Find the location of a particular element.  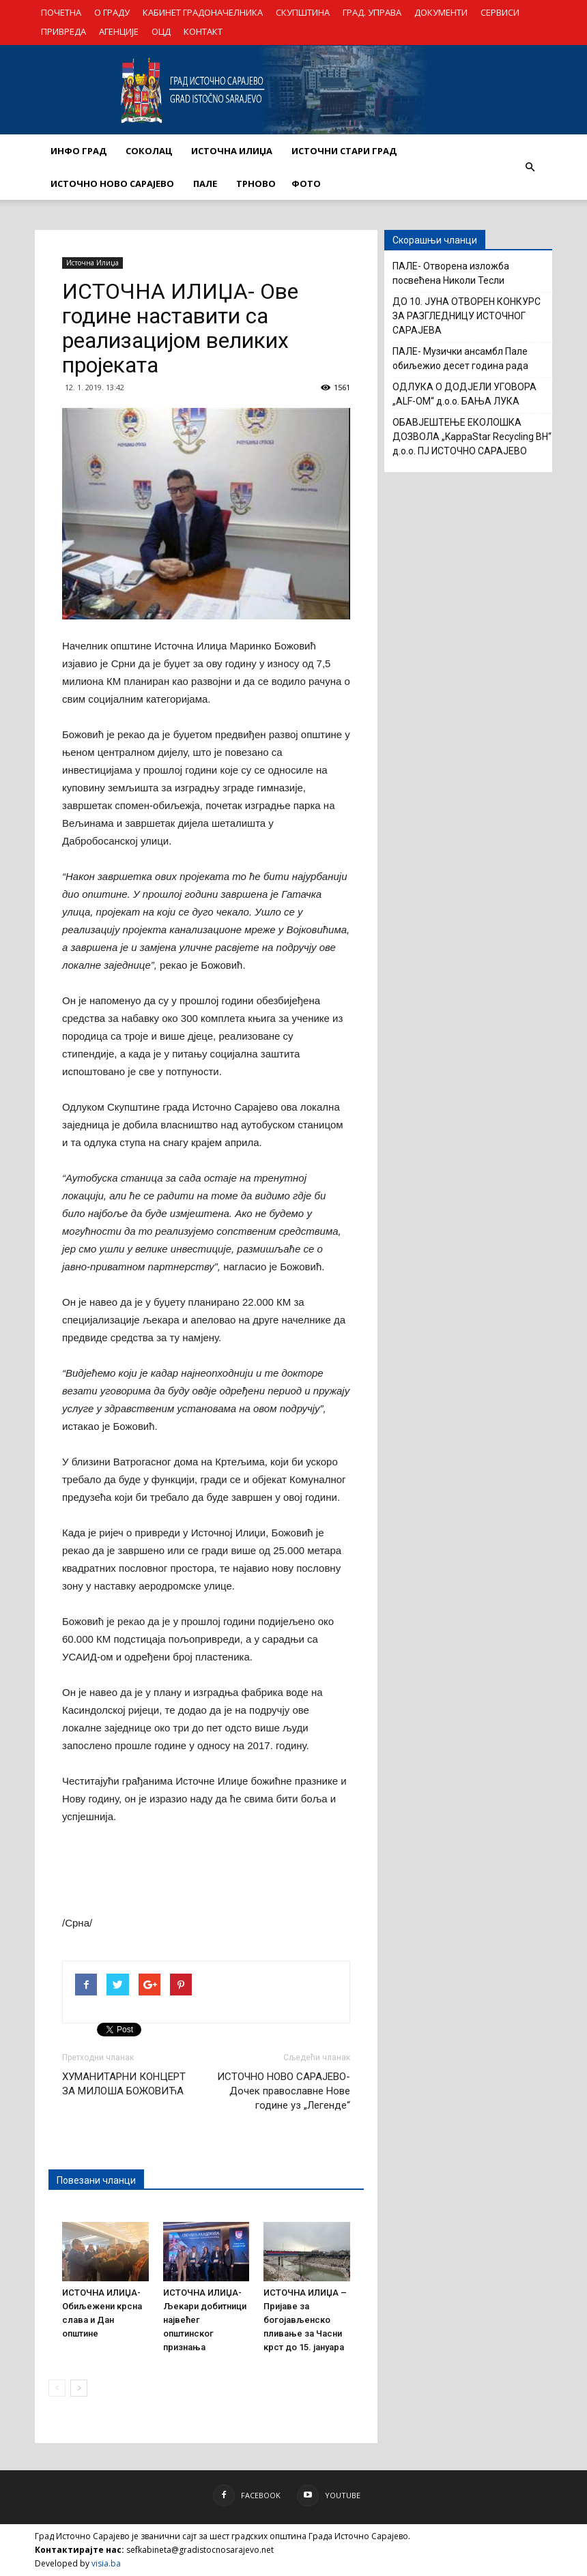

ИСТОЧНИ СТАРИ ГРАД is located at coordinates (344, 151).